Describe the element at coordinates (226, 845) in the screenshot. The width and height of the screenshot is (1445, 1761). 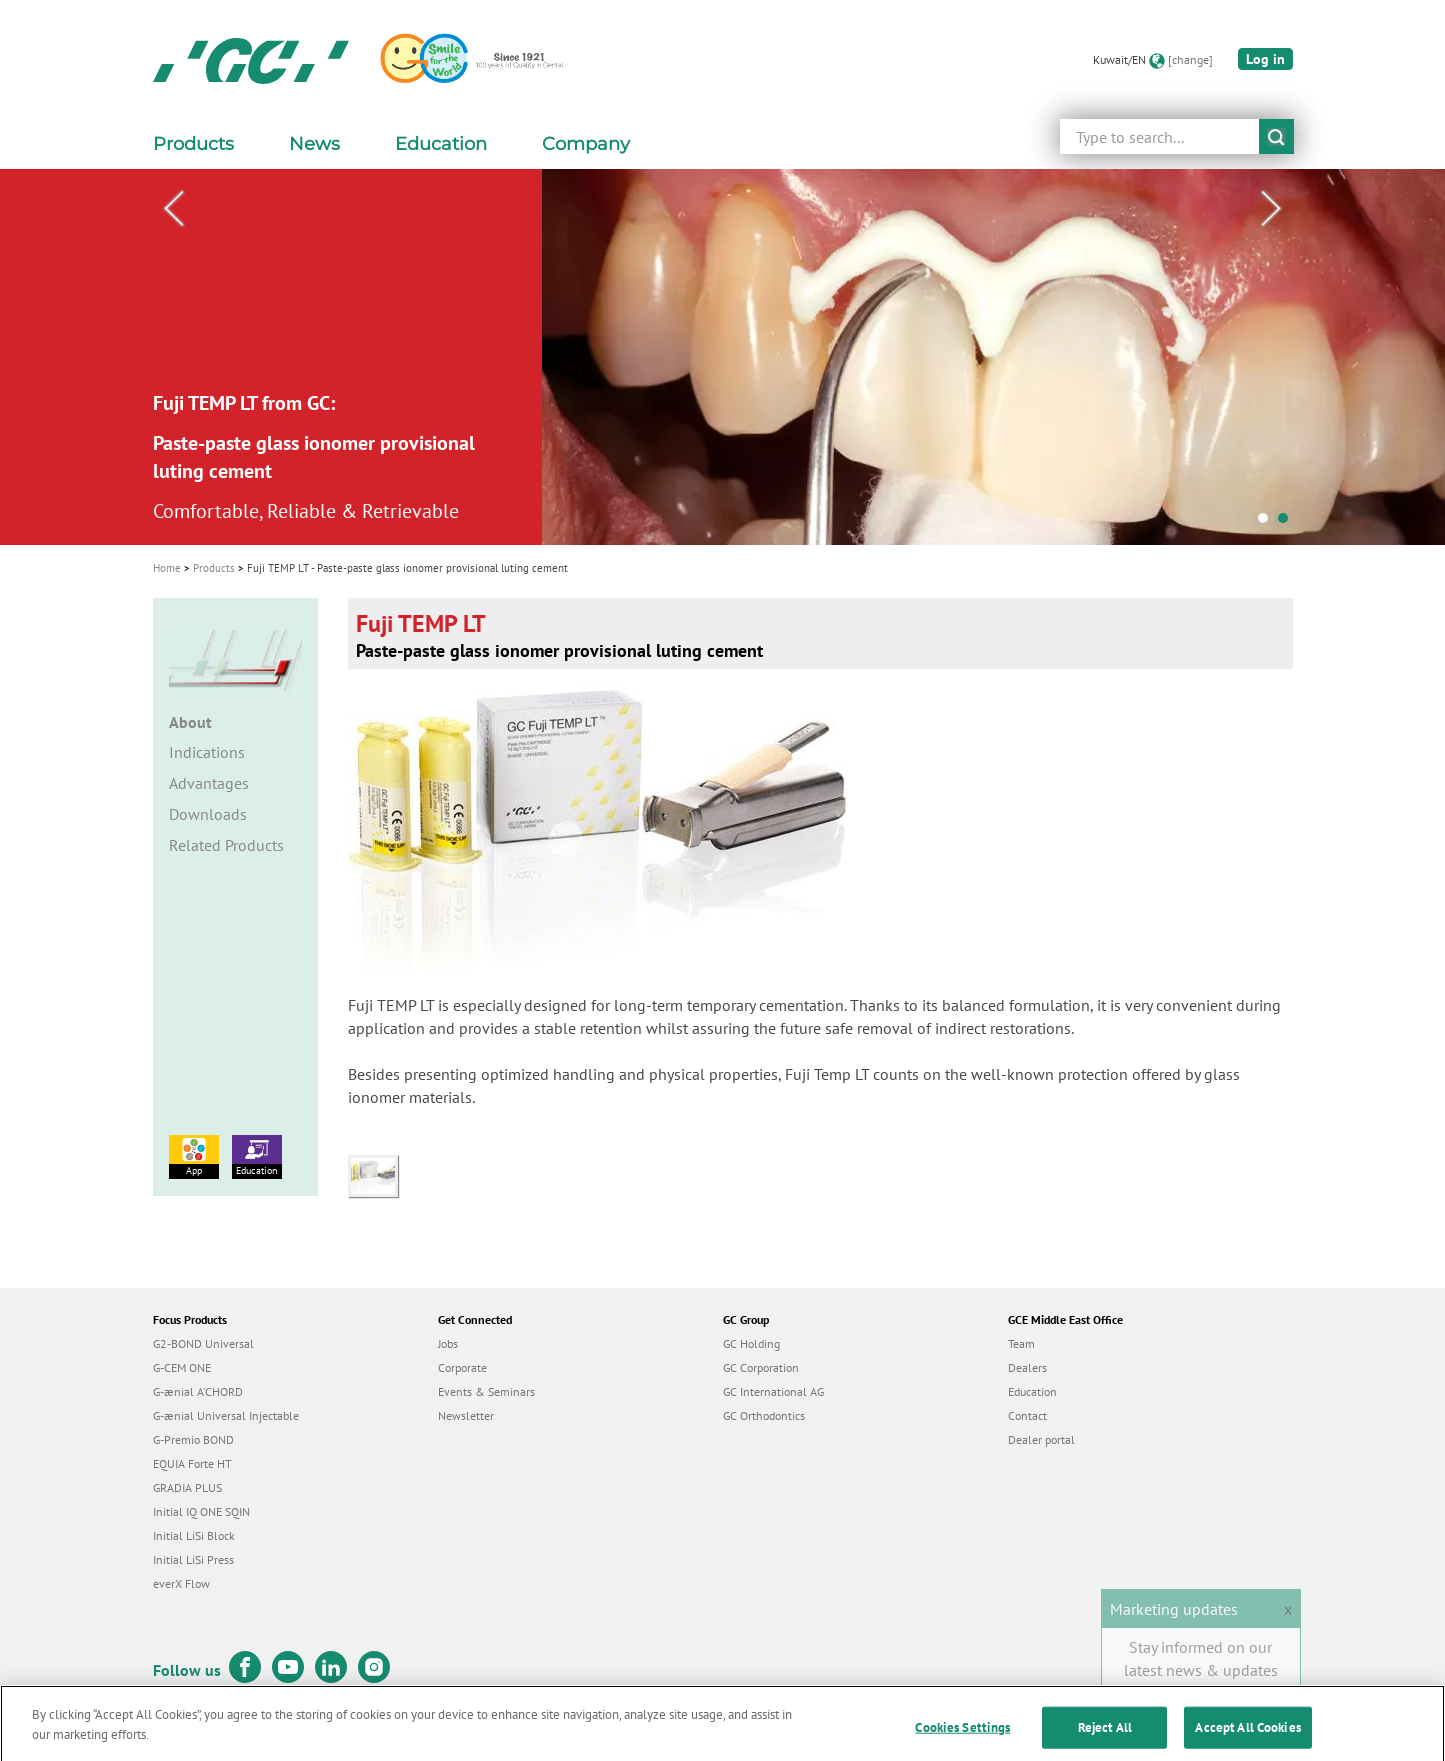
I see `Related Products` at that location.